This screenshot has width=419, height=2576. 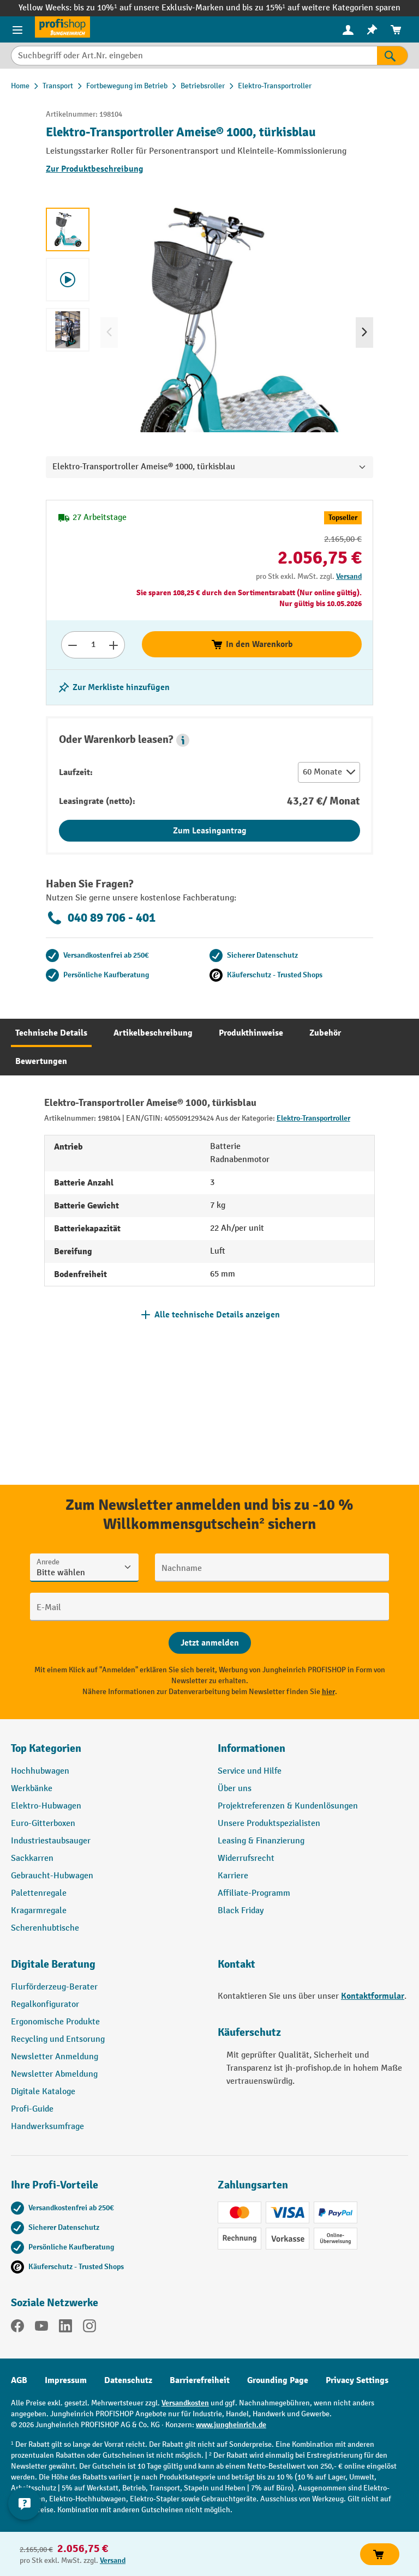 What do you see at coordinates (89, 2328) in the screenshot?
I see `[Instagram]` at bounding box center [89, 2328].